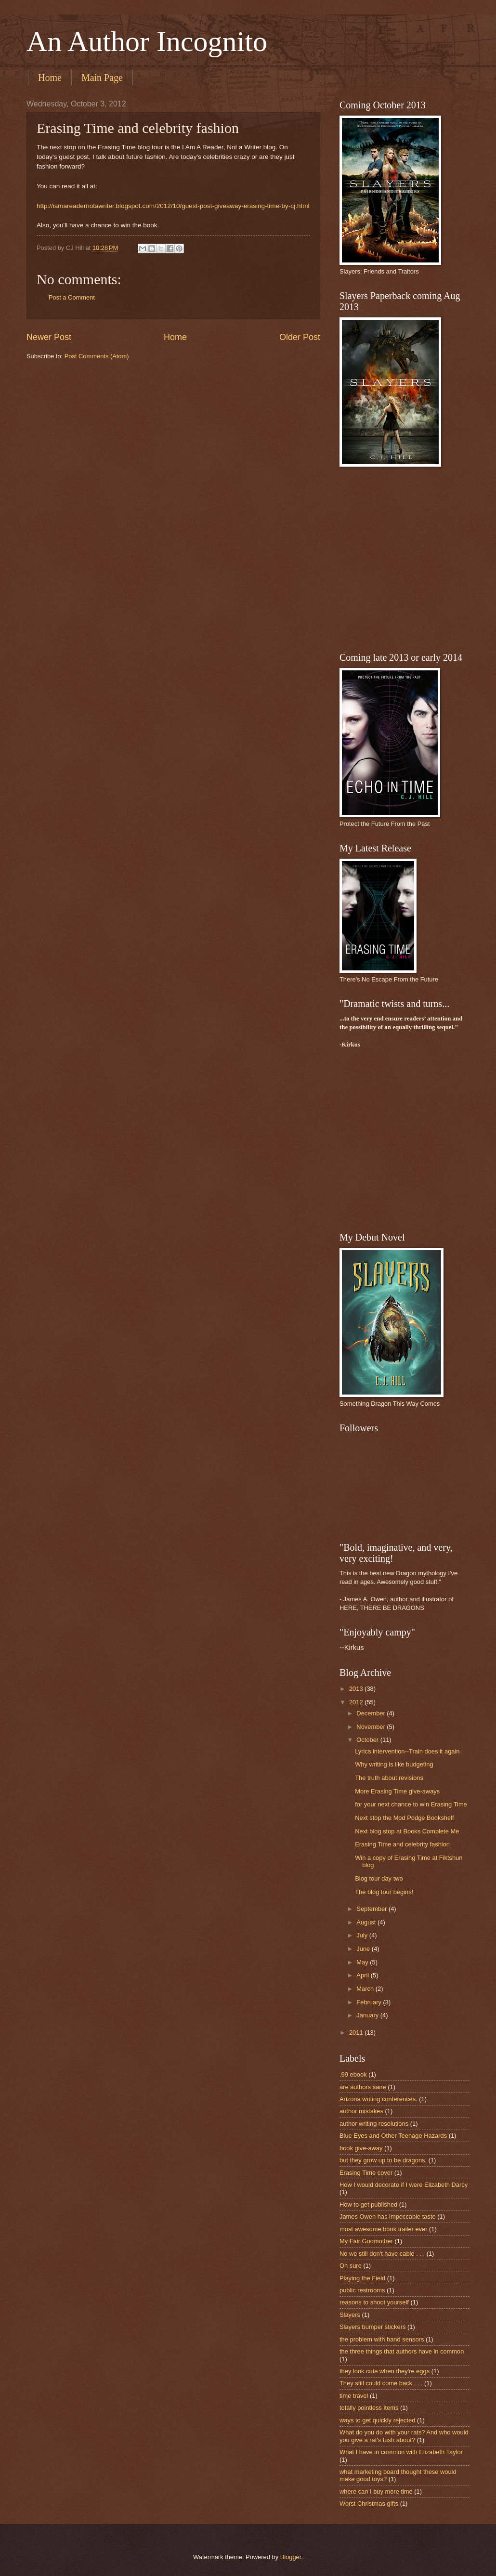 Image resolution: width=496 pixels, height=2576 pixels. What do you see at coordinates (349, 2314) in the screenshot?
I see `Slayers` at bounding box center [349, 2314].